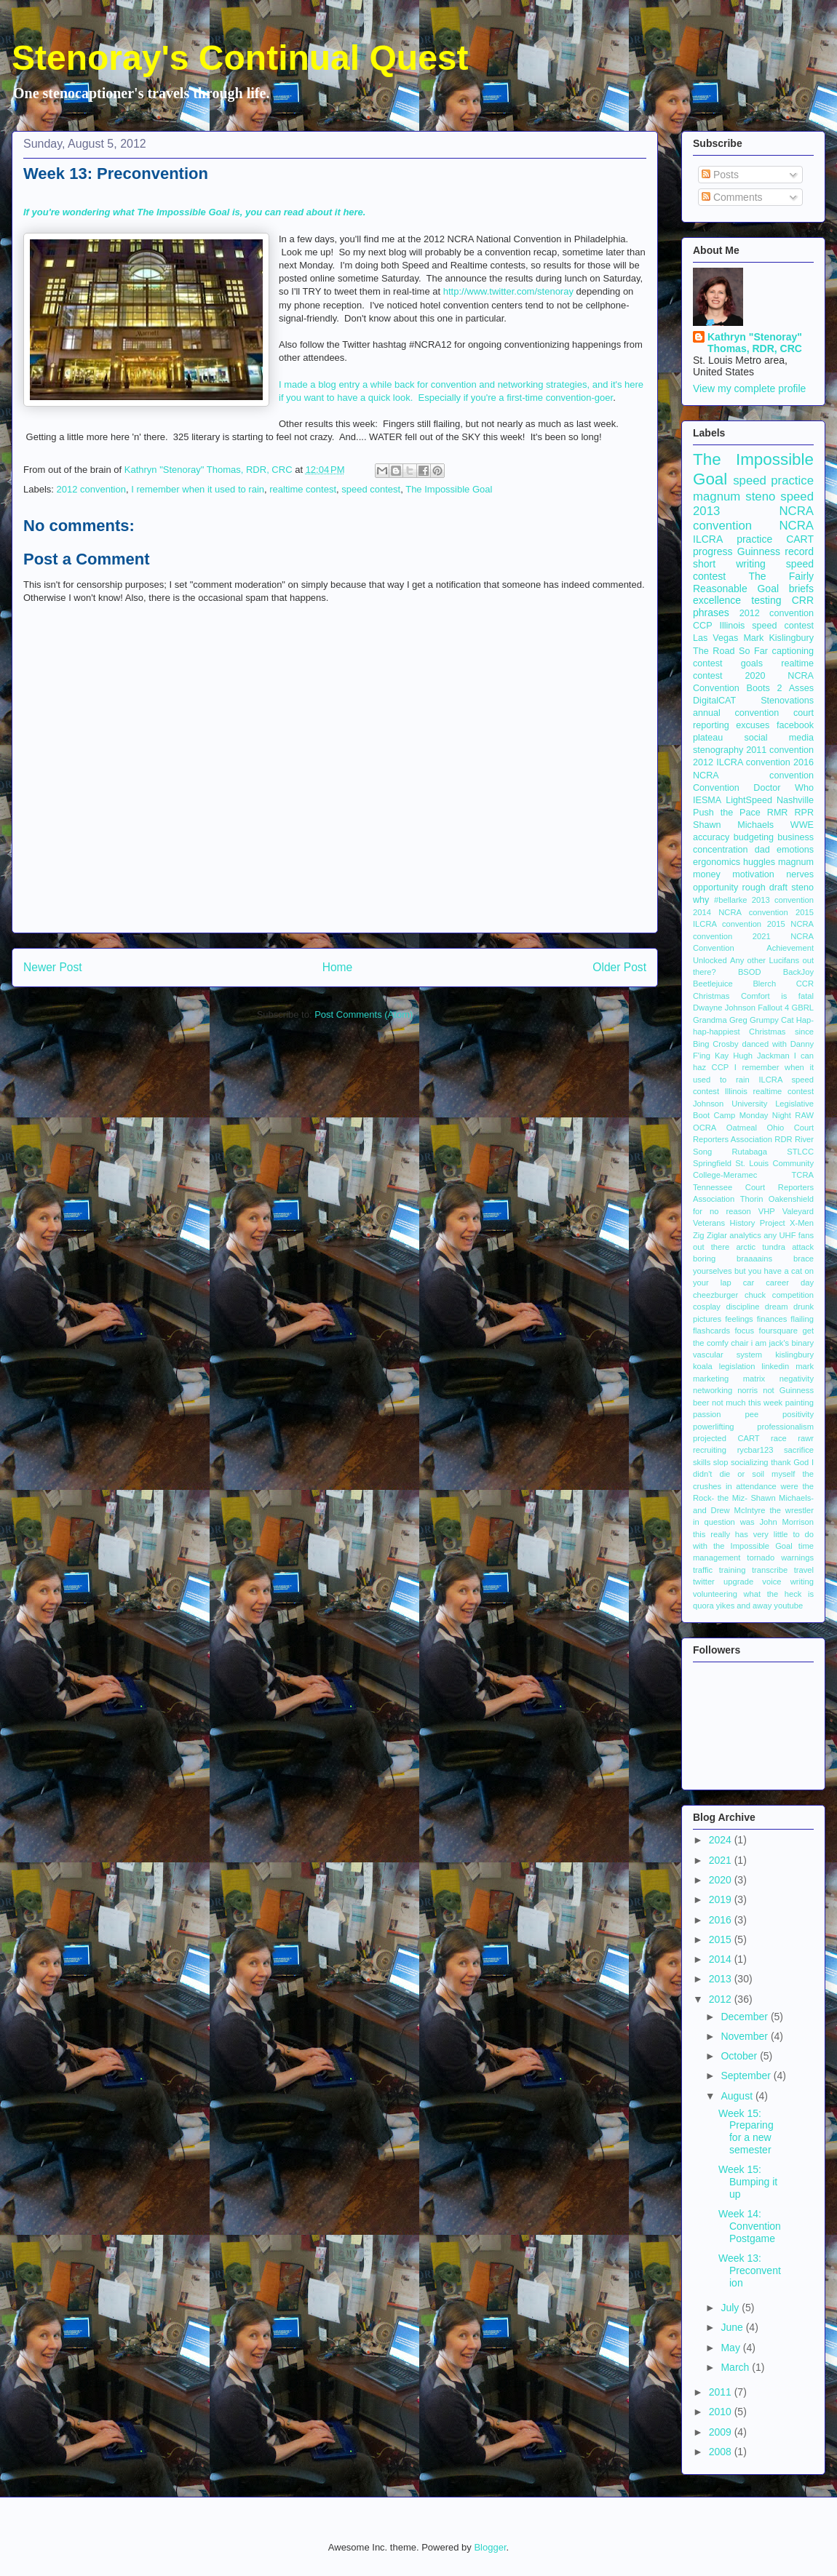 The height and width of the screenshot is (2576, 837). What do you see at coordinates (801, 588) in the screenshot?
I see `briefs` at bounding box center [801, 588].